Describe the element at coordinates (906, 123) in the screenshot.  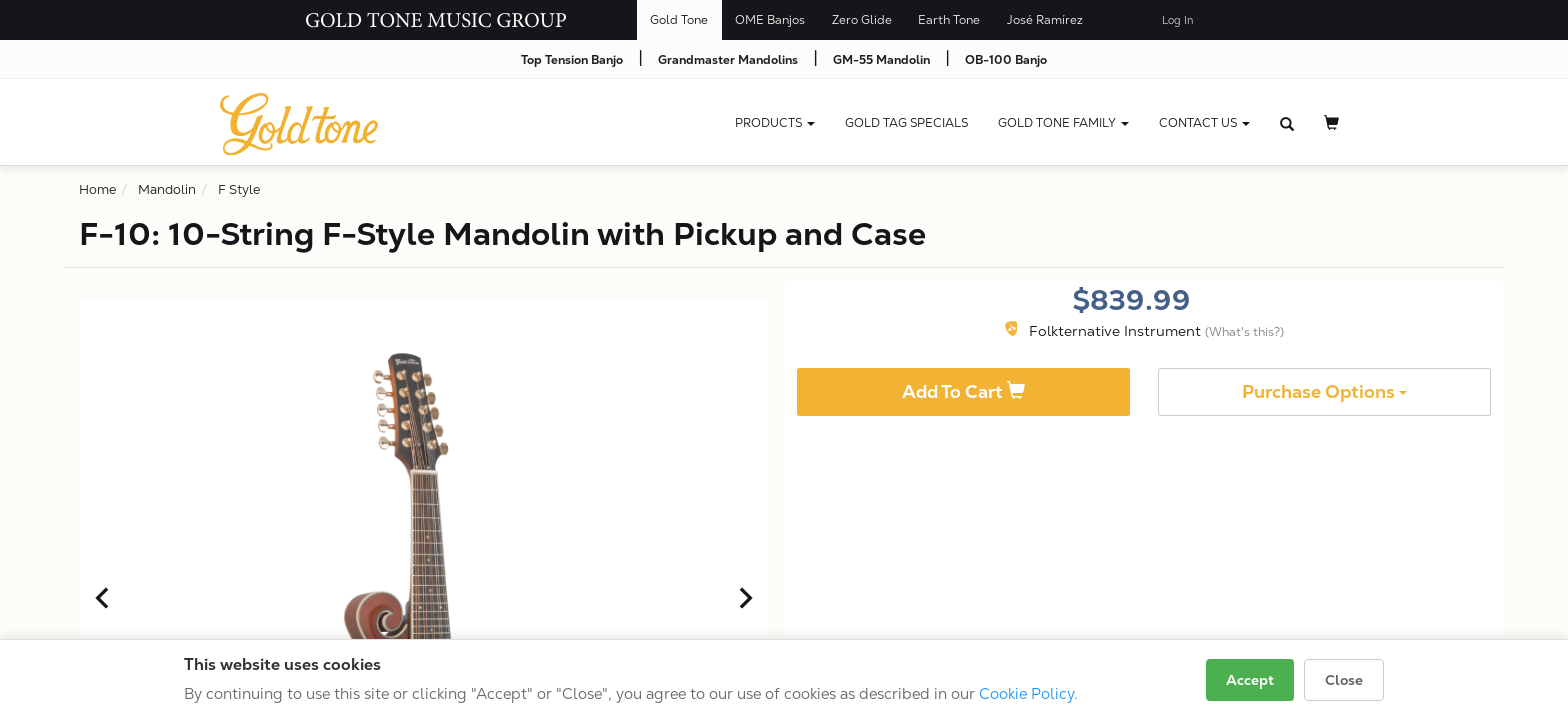
I see `Gold Tag Specials` at that location.